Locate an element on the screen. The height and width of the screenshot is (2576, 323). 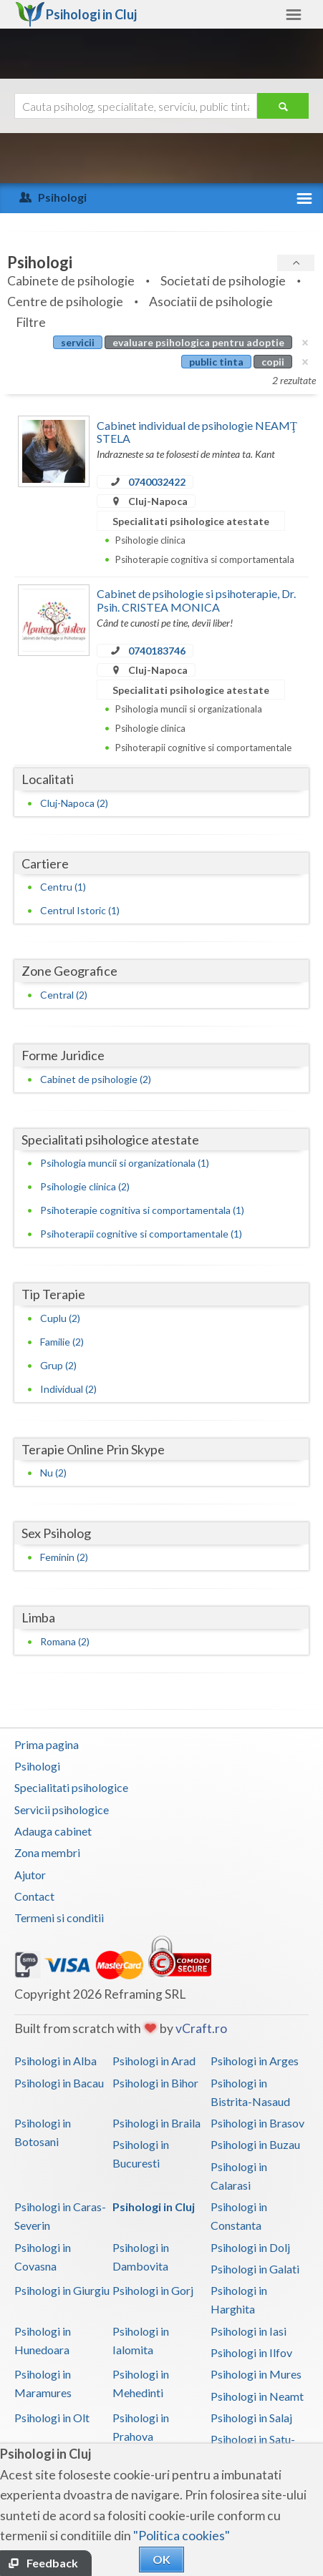
Centru (1) is located at coordinates (63, 887).